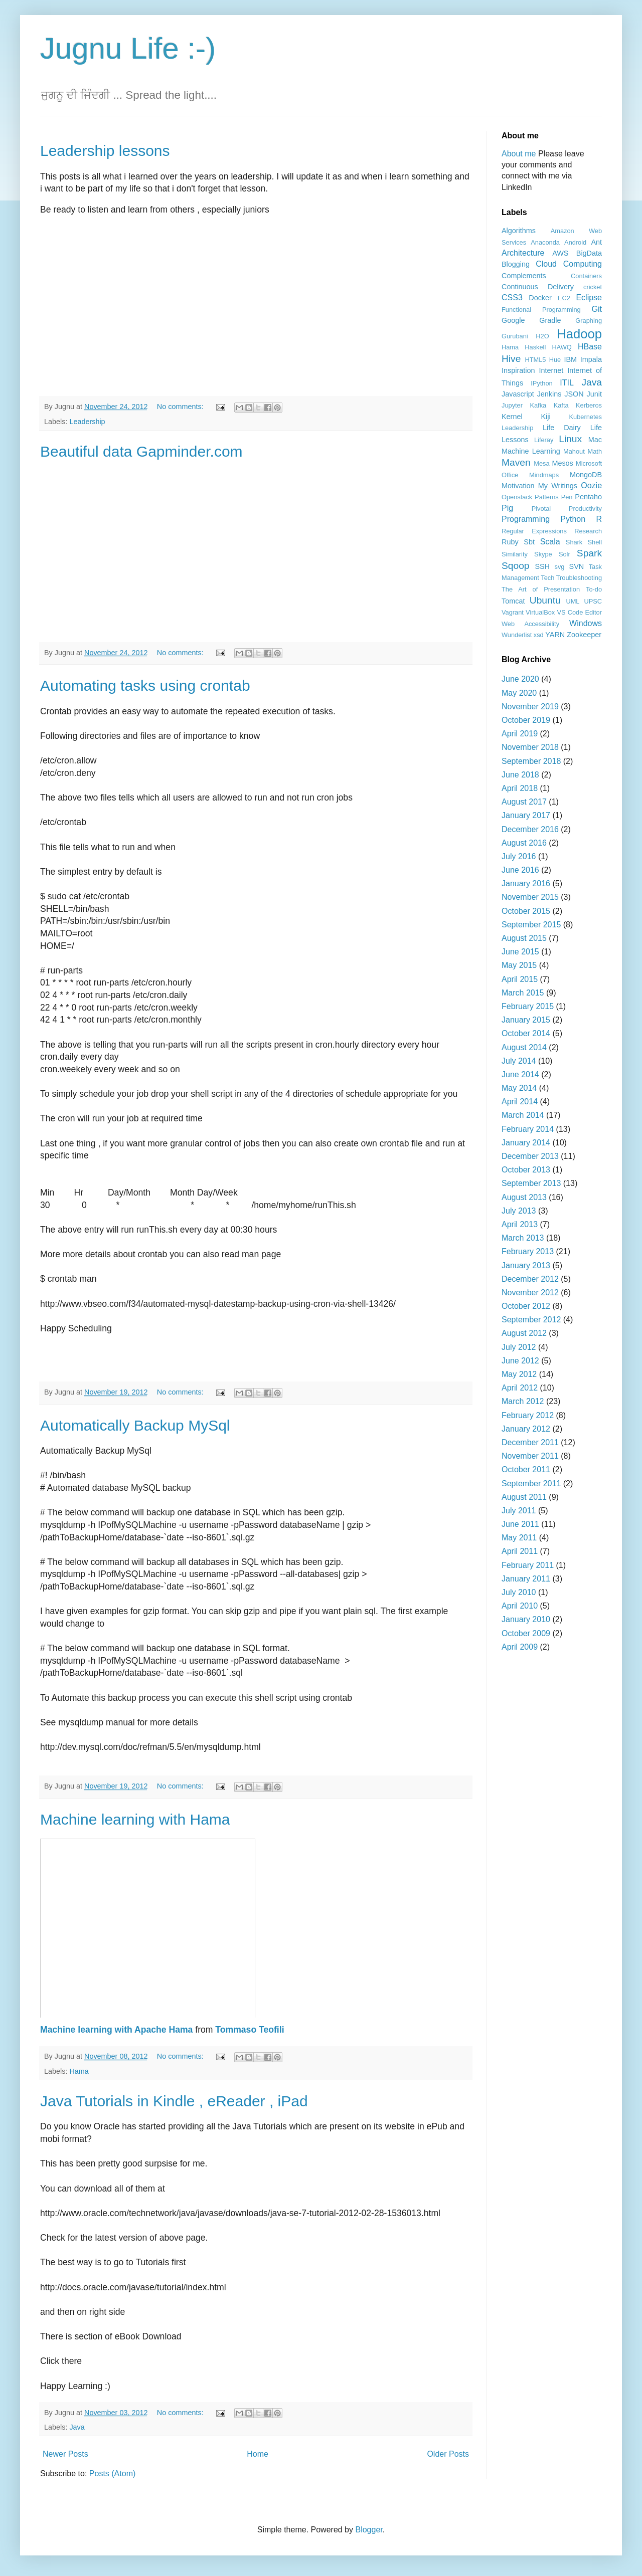  I want to click on January 2013, so click(526, 1265).